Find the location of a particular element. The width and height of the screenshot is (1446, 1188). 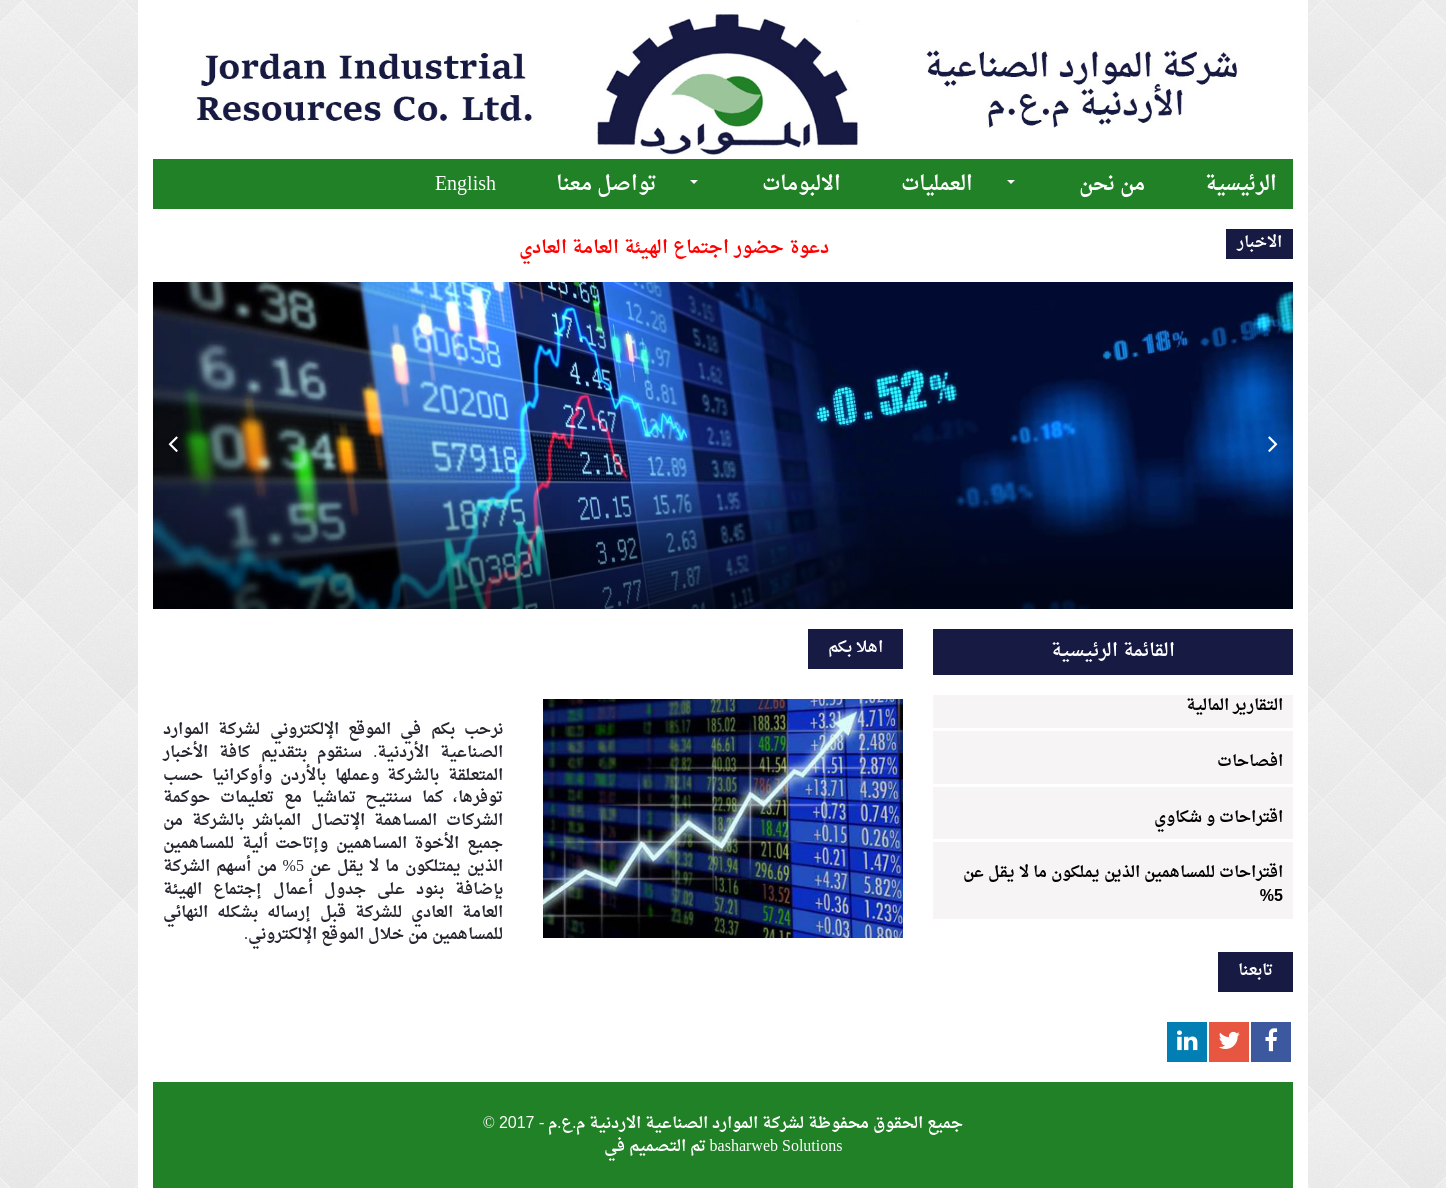

افصاحات is located at coordinates (1250, 762).